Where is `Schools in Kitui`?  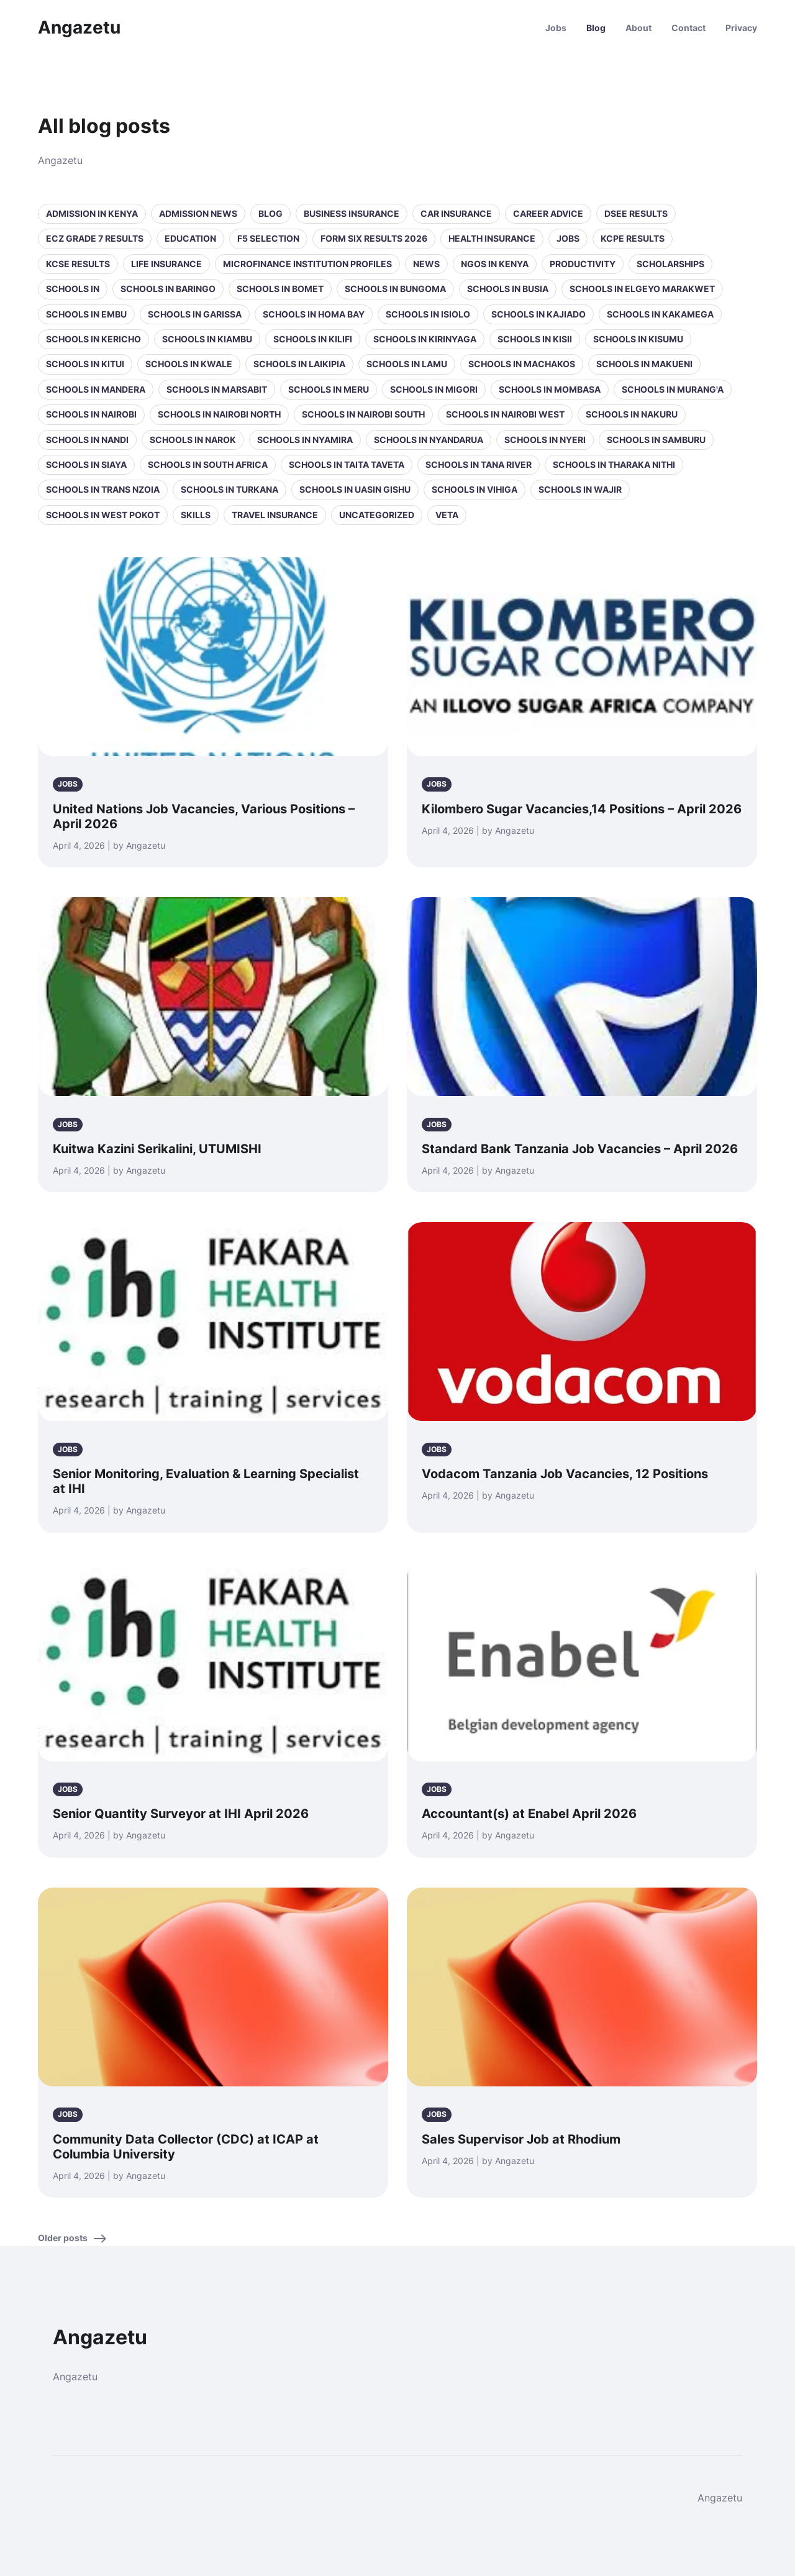 Schools in Kitui is located at coordinates (85, 364).